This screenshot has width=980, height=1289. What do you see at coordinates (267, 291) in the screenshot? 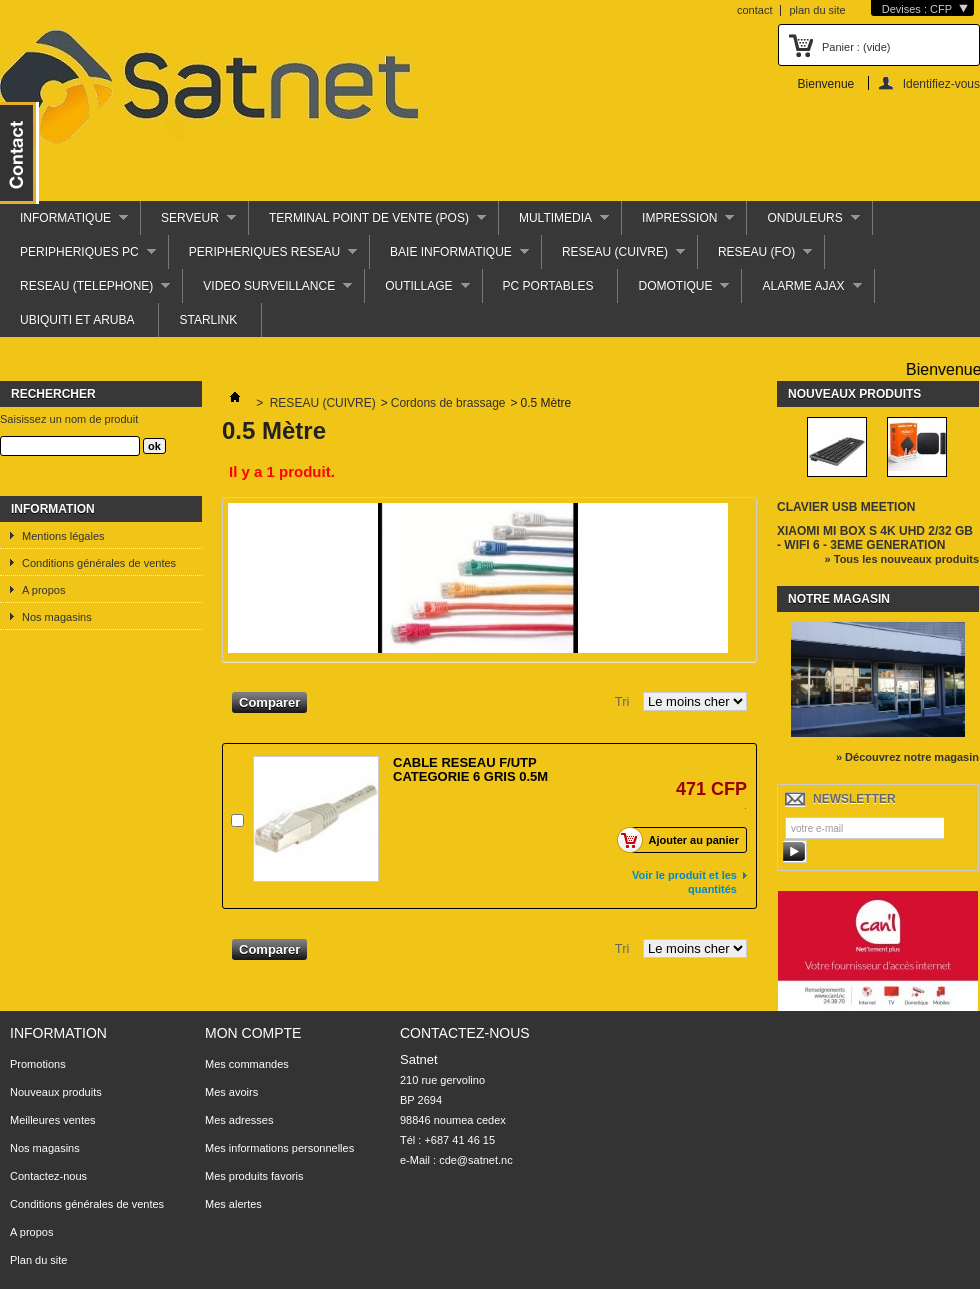
I see `VIDEO SURVEILLANCE` at bounding box center [267, 291].